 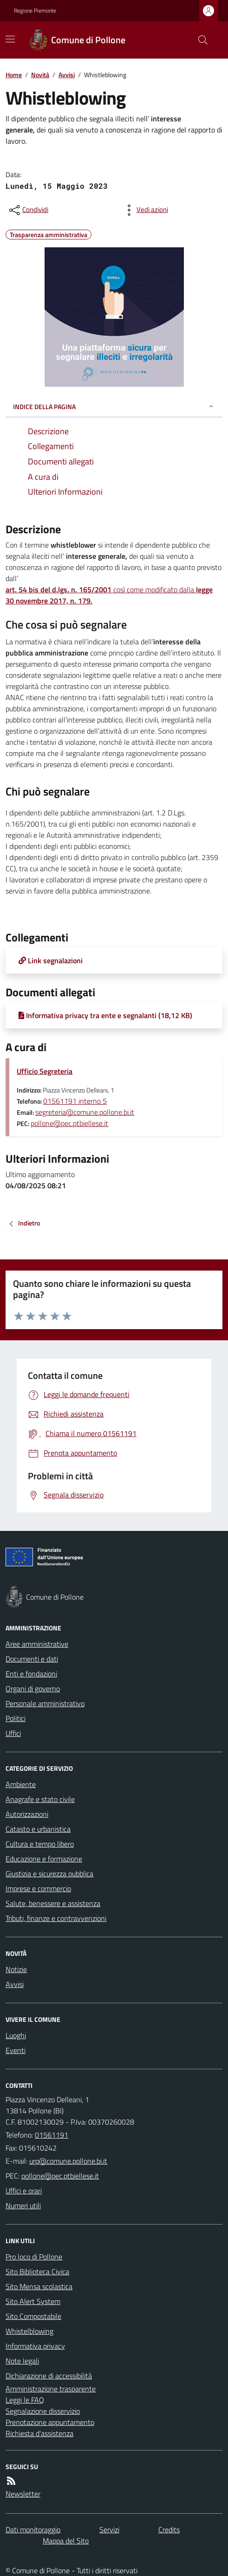 I want to click on 01561191 interno 5, so click(x=75, y=1100).